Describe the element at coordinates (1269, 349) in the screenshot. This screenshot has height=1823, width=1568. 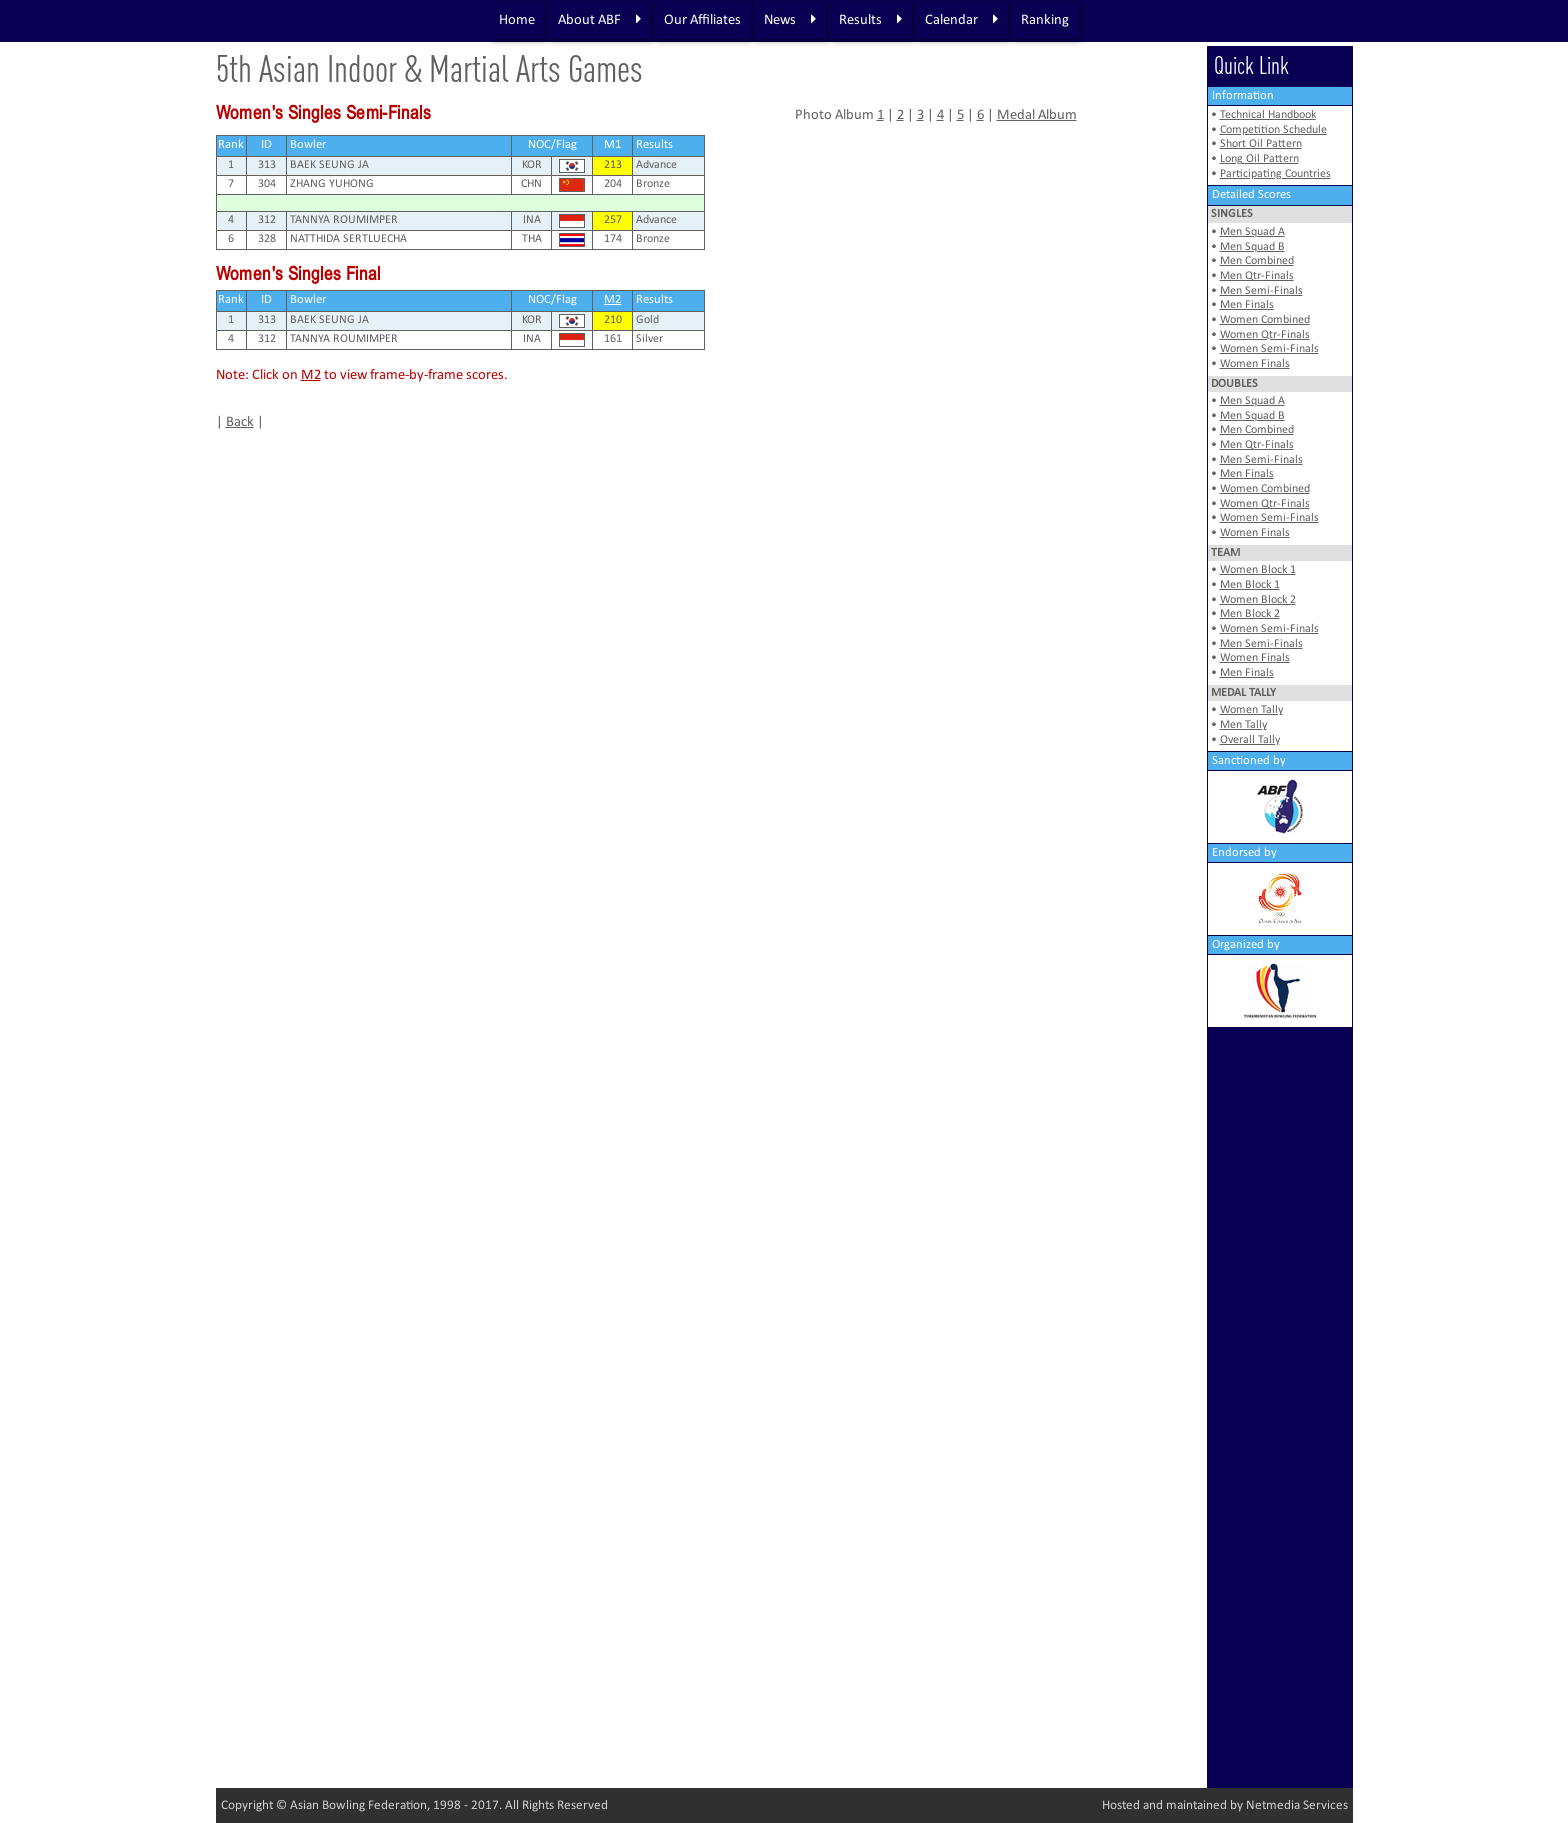
I see `Women Semi-Finals` at that location.